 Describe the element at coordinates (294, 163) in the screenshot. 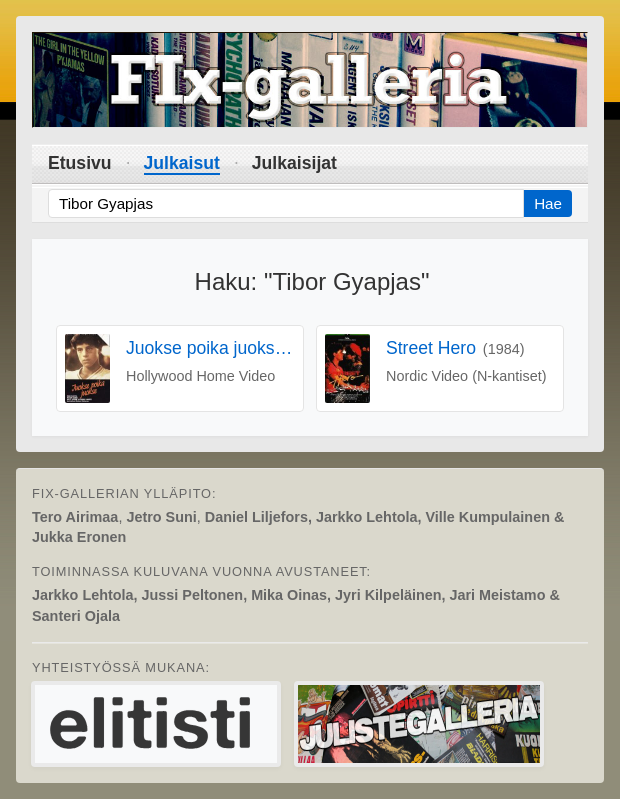

I see `Julkaisijat` at that location.